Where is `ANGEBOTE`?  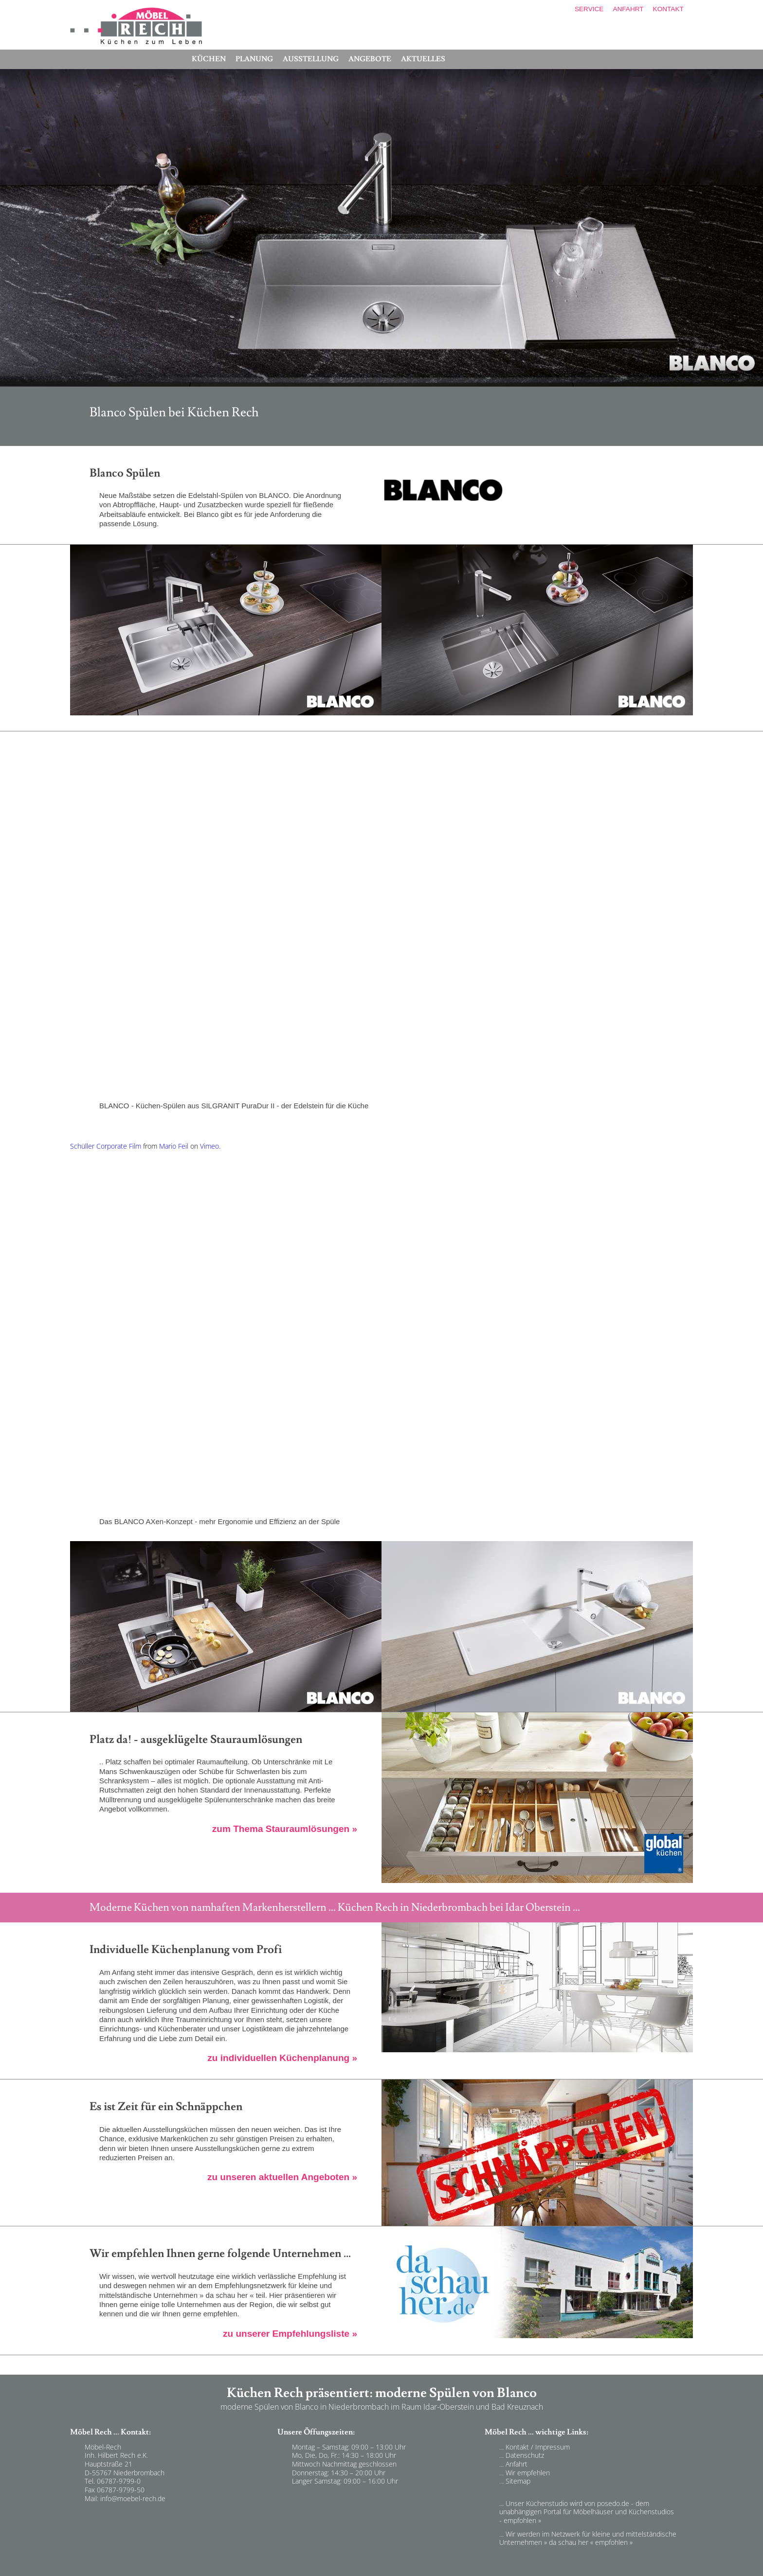 ANGEBOTE is located at coordinates (369, 59).